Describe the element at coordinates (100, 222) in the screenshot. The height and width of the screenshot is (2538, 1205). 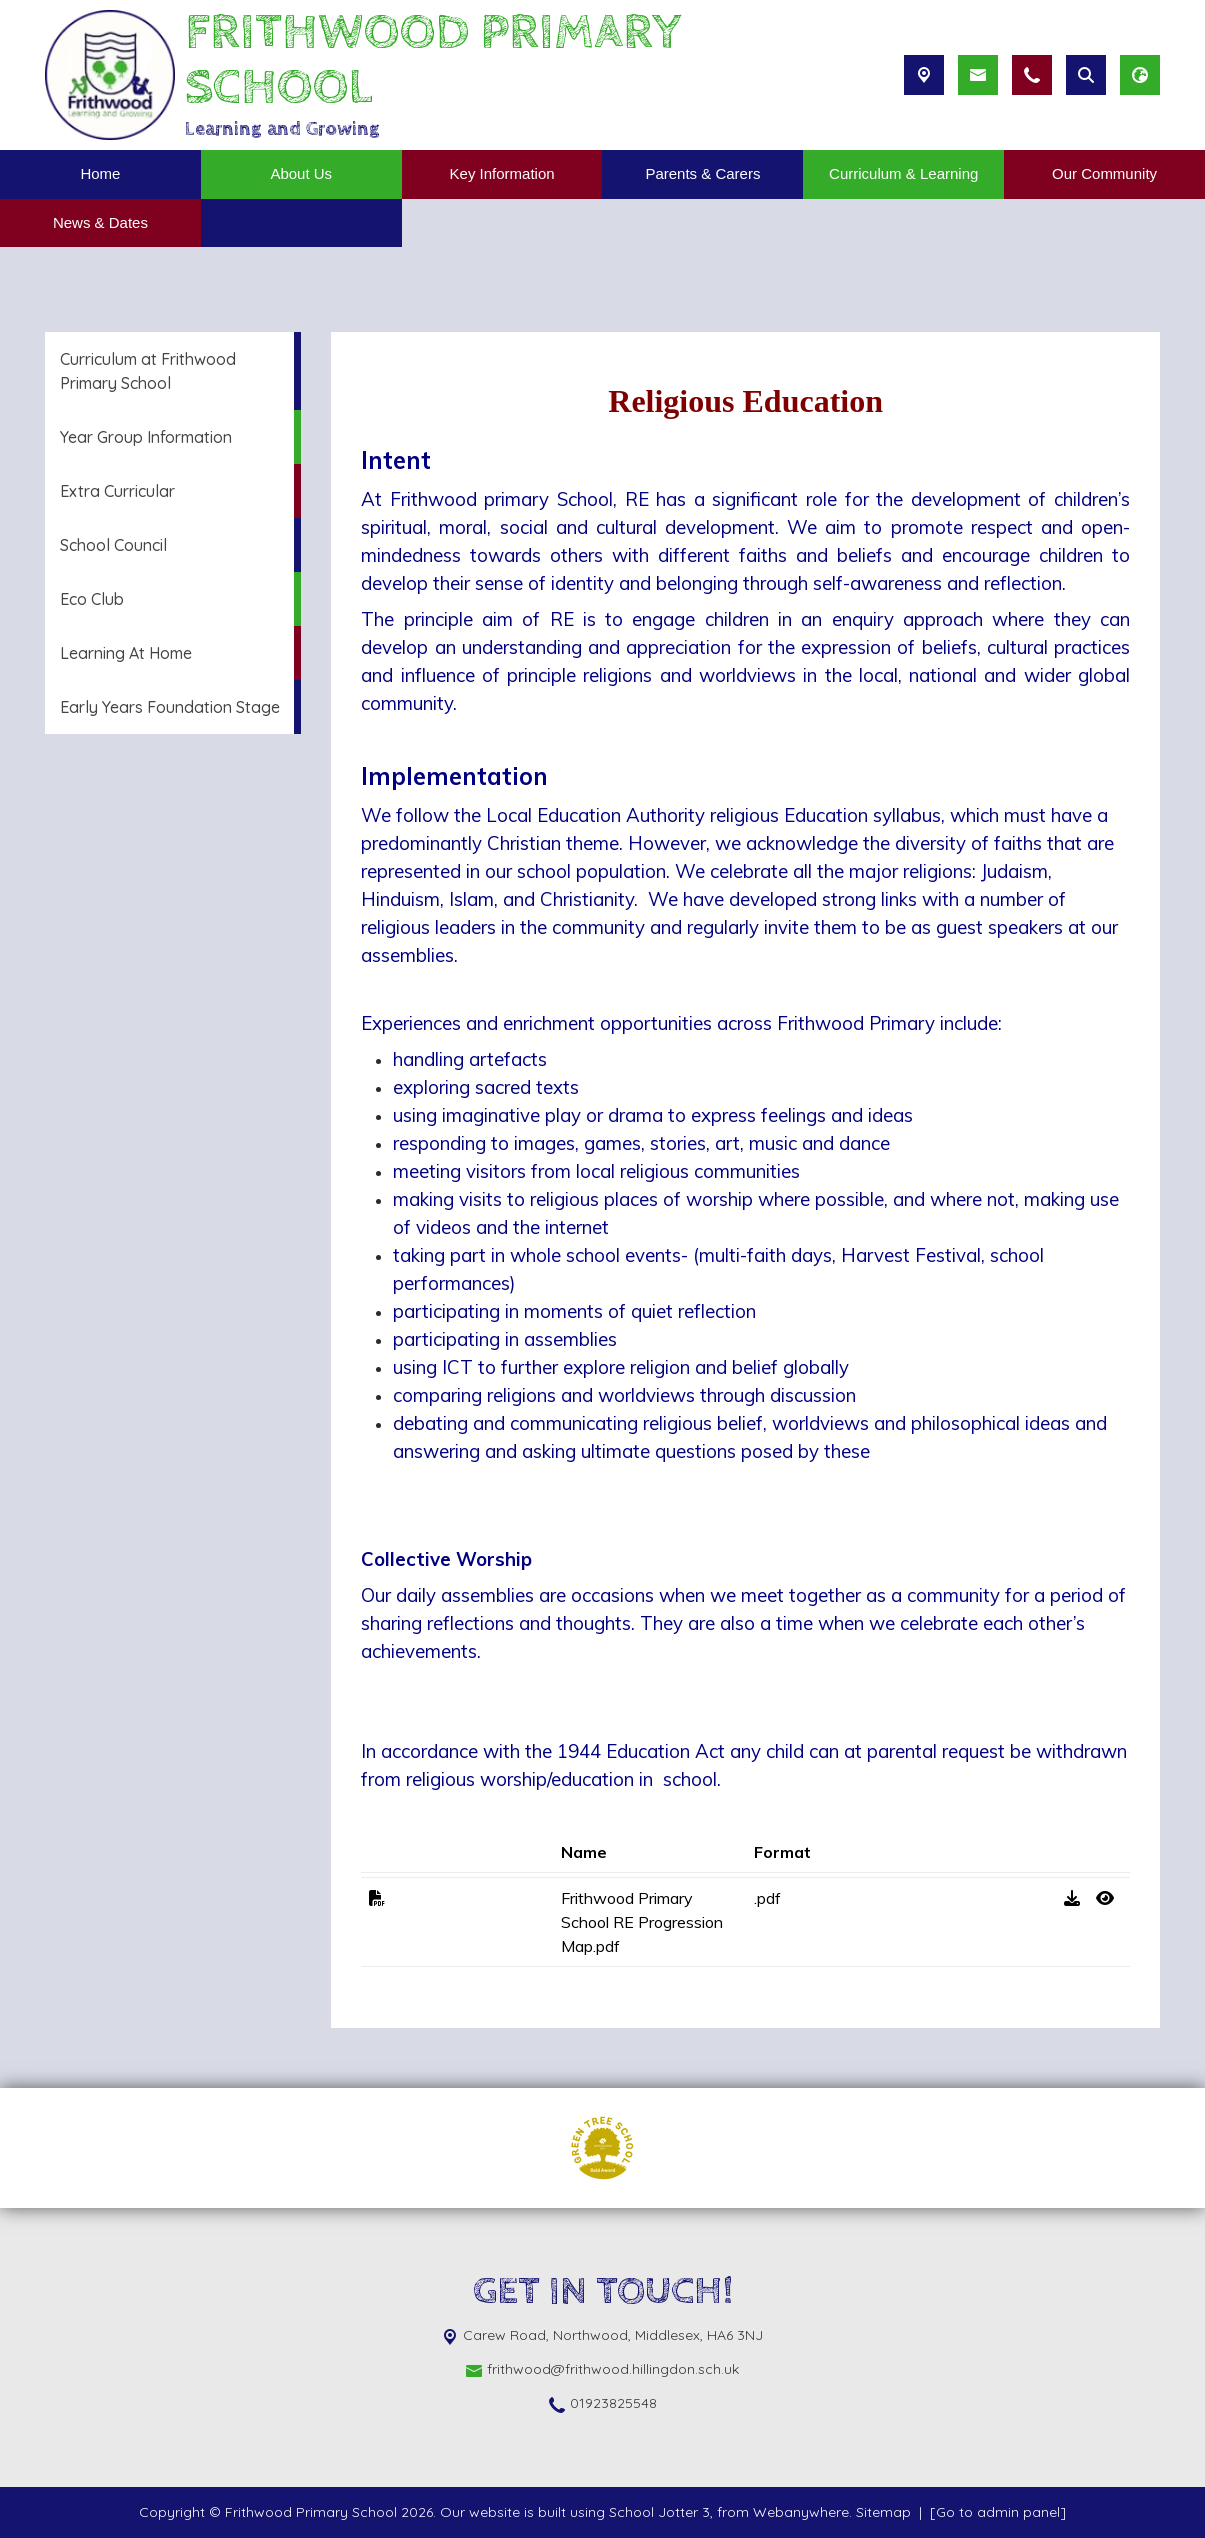
I see `News & Dates [menuitem]` at that location.